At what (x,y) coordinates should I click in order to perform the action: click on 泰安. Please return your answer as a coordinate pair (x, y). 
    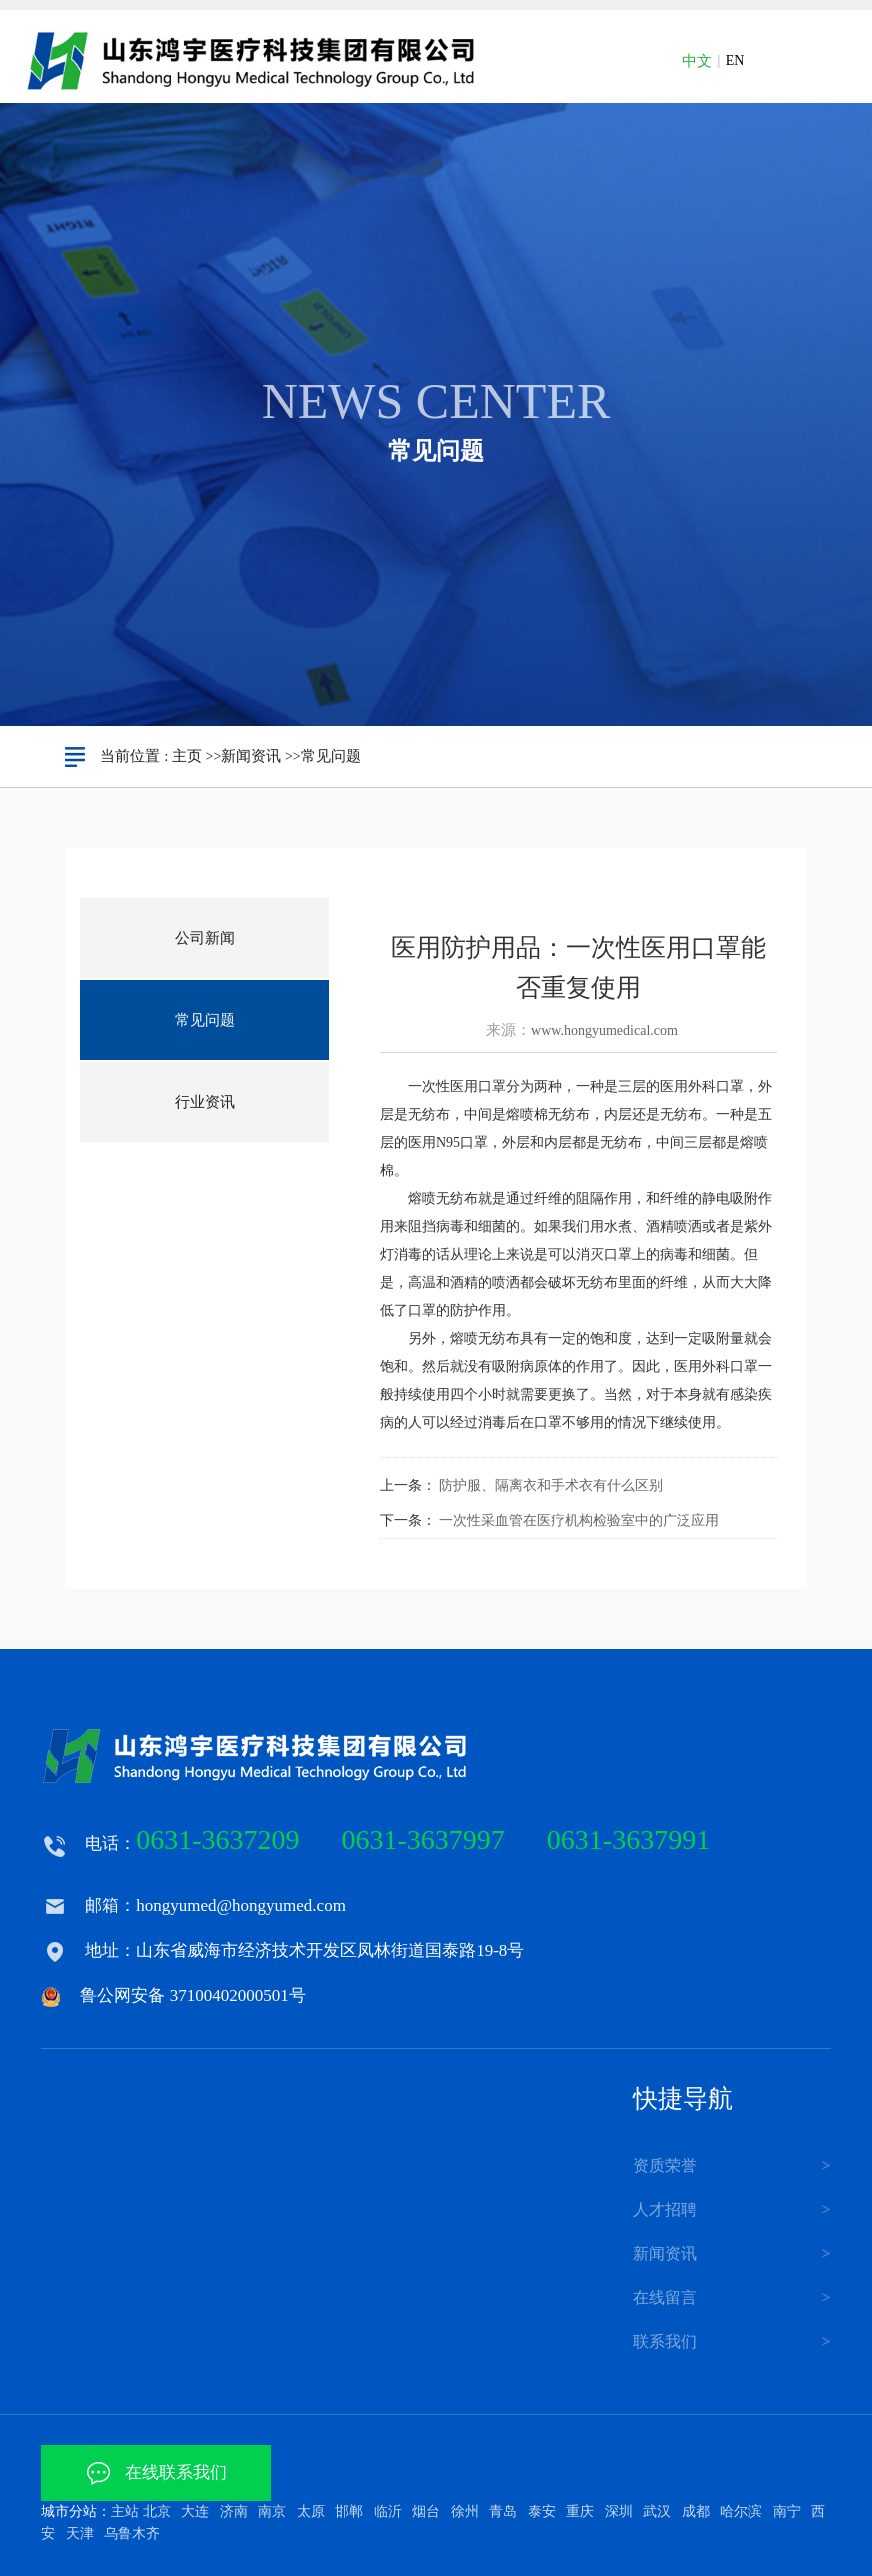
    Looking at the image, I should click on (542, 2511).